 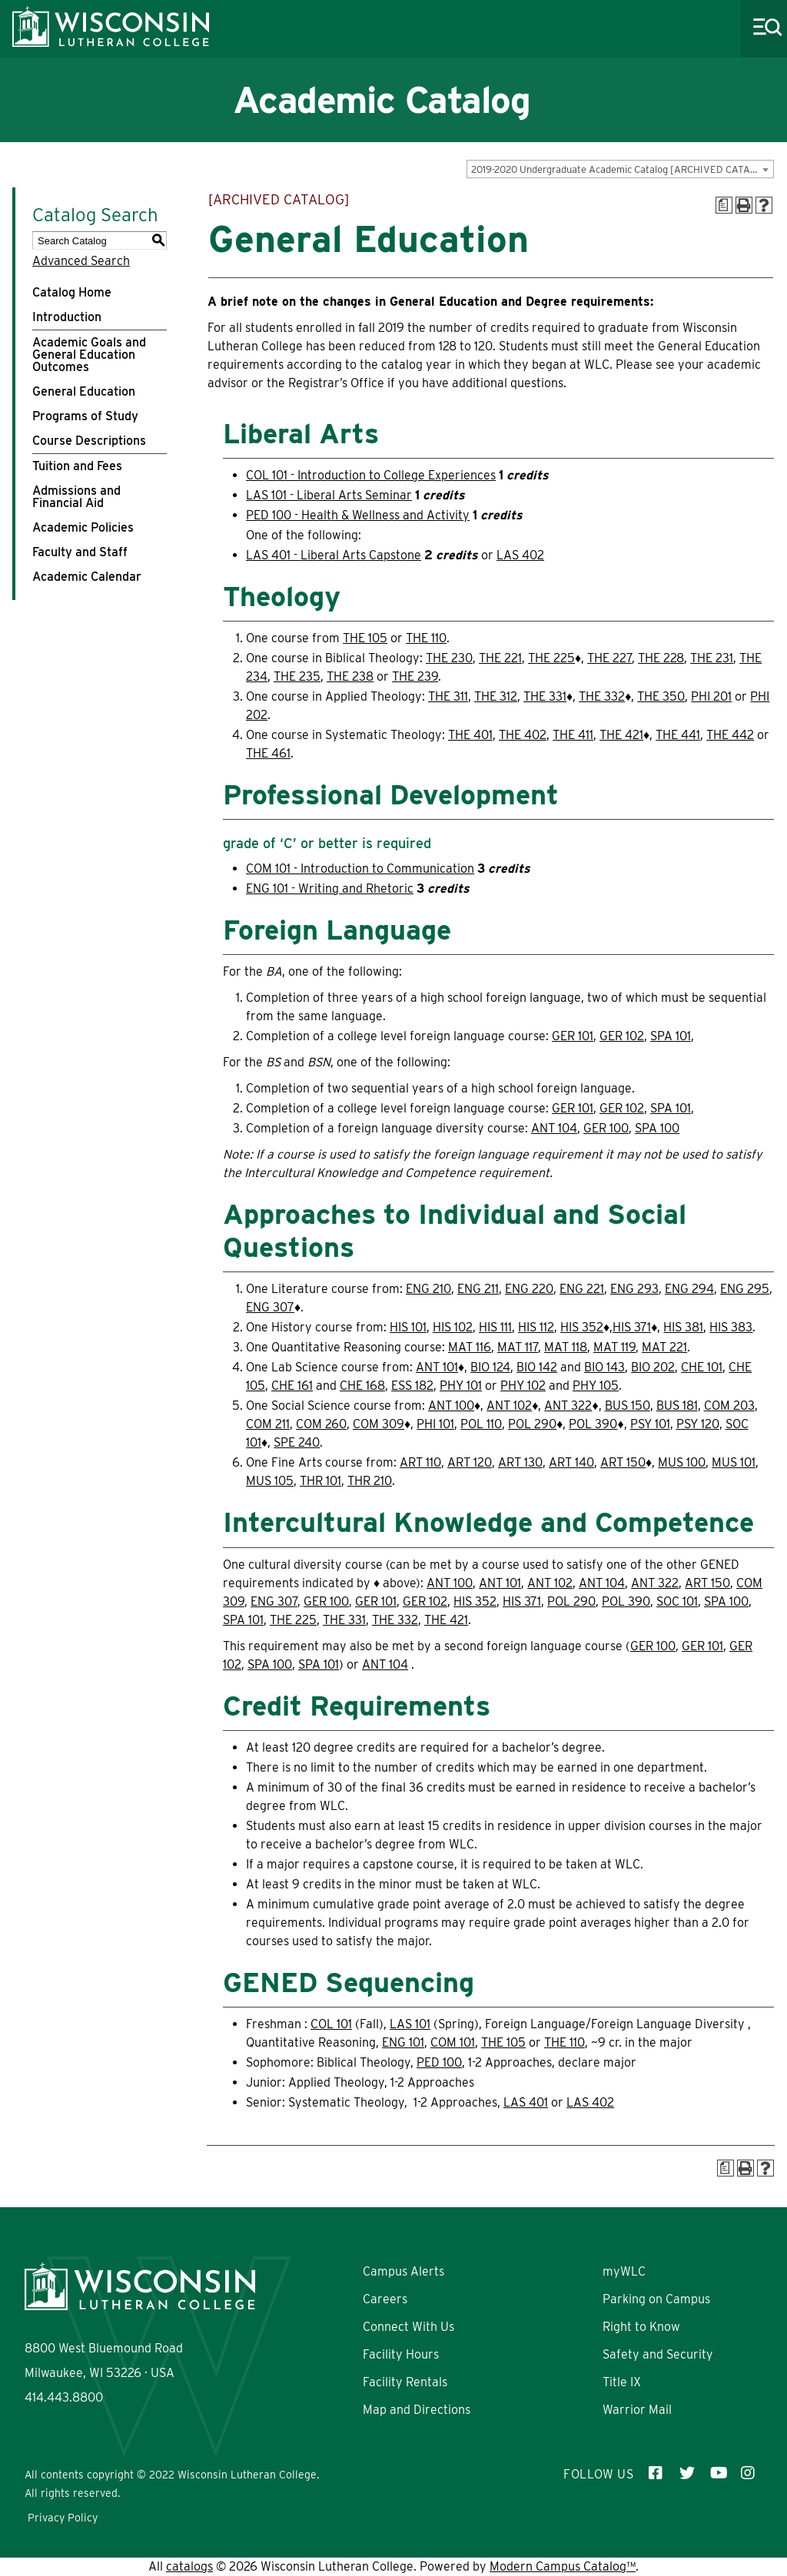 What do you see at coordinates (744, 1288) in the screenshot?
I see `ENG 295 [View course details for ENG 295]` at bounding box center [744, 1288].